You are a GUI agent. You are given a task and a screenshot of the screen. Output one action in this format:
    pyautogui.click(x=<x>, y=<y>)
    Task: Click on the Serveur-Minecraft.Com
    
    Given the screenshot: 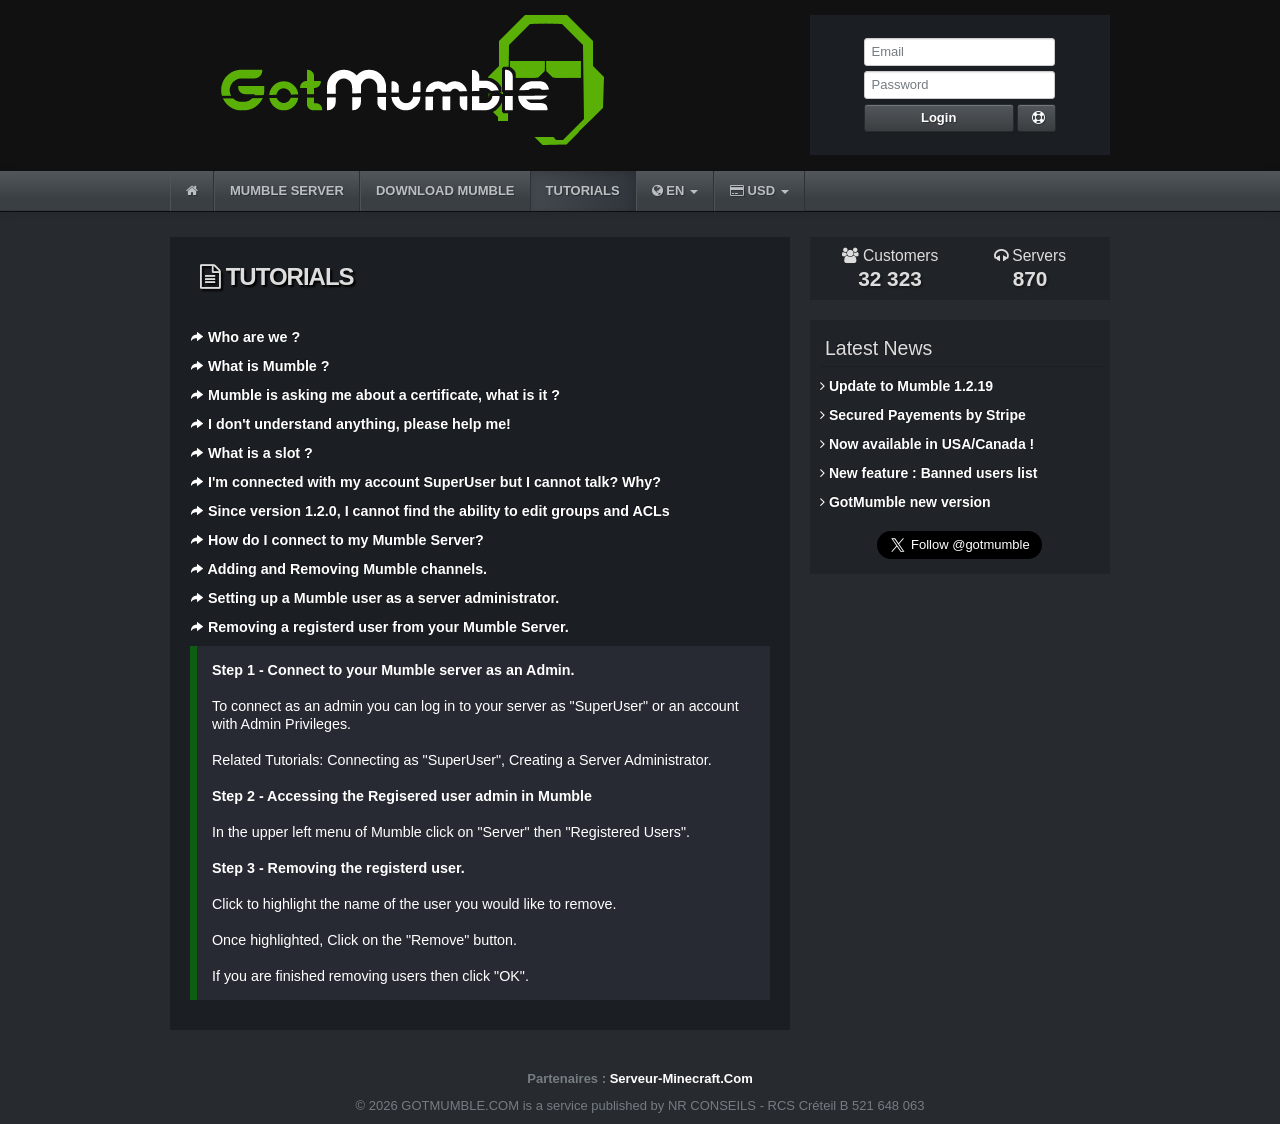 What is the action you would take?
    pyautogui.click(x=681, y=1078)
    